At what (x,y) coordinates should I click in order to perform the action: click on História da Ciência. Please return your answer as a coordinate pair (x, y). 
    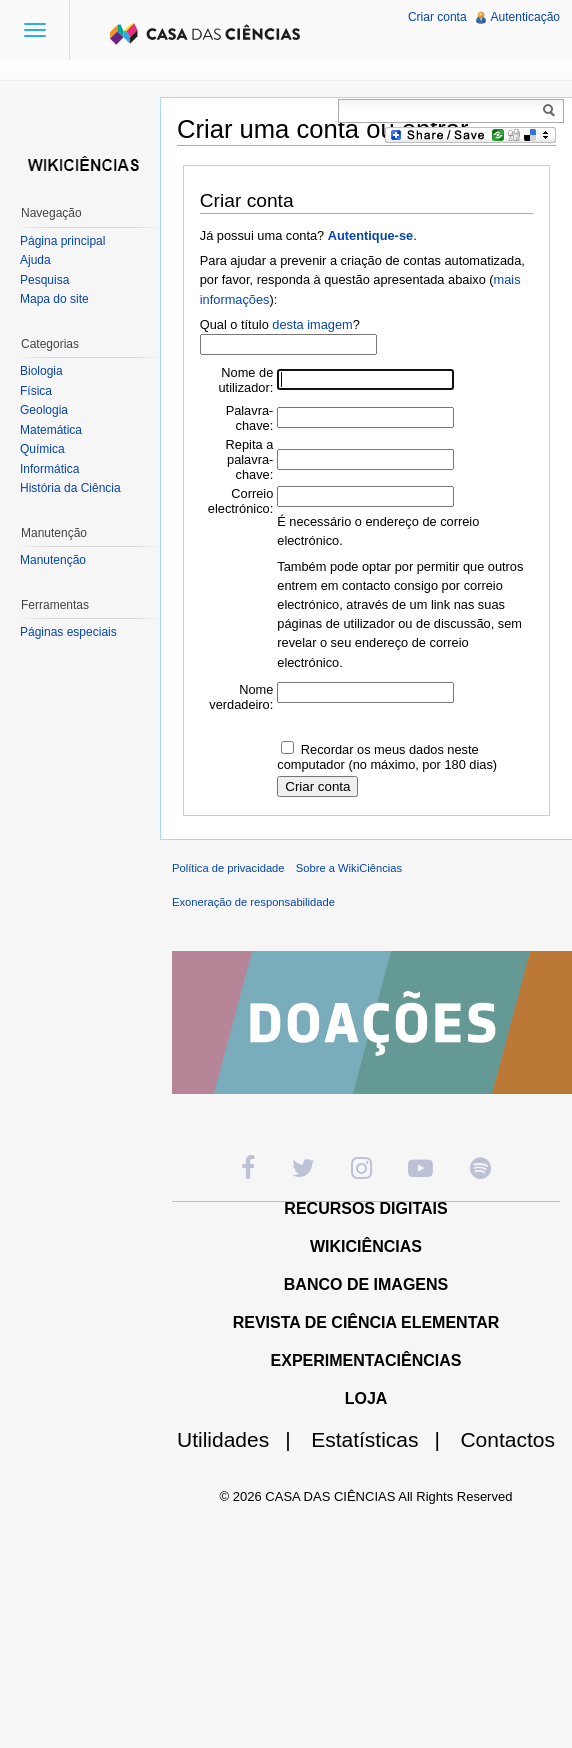
    Looking at the image, I should click on (70, 488).